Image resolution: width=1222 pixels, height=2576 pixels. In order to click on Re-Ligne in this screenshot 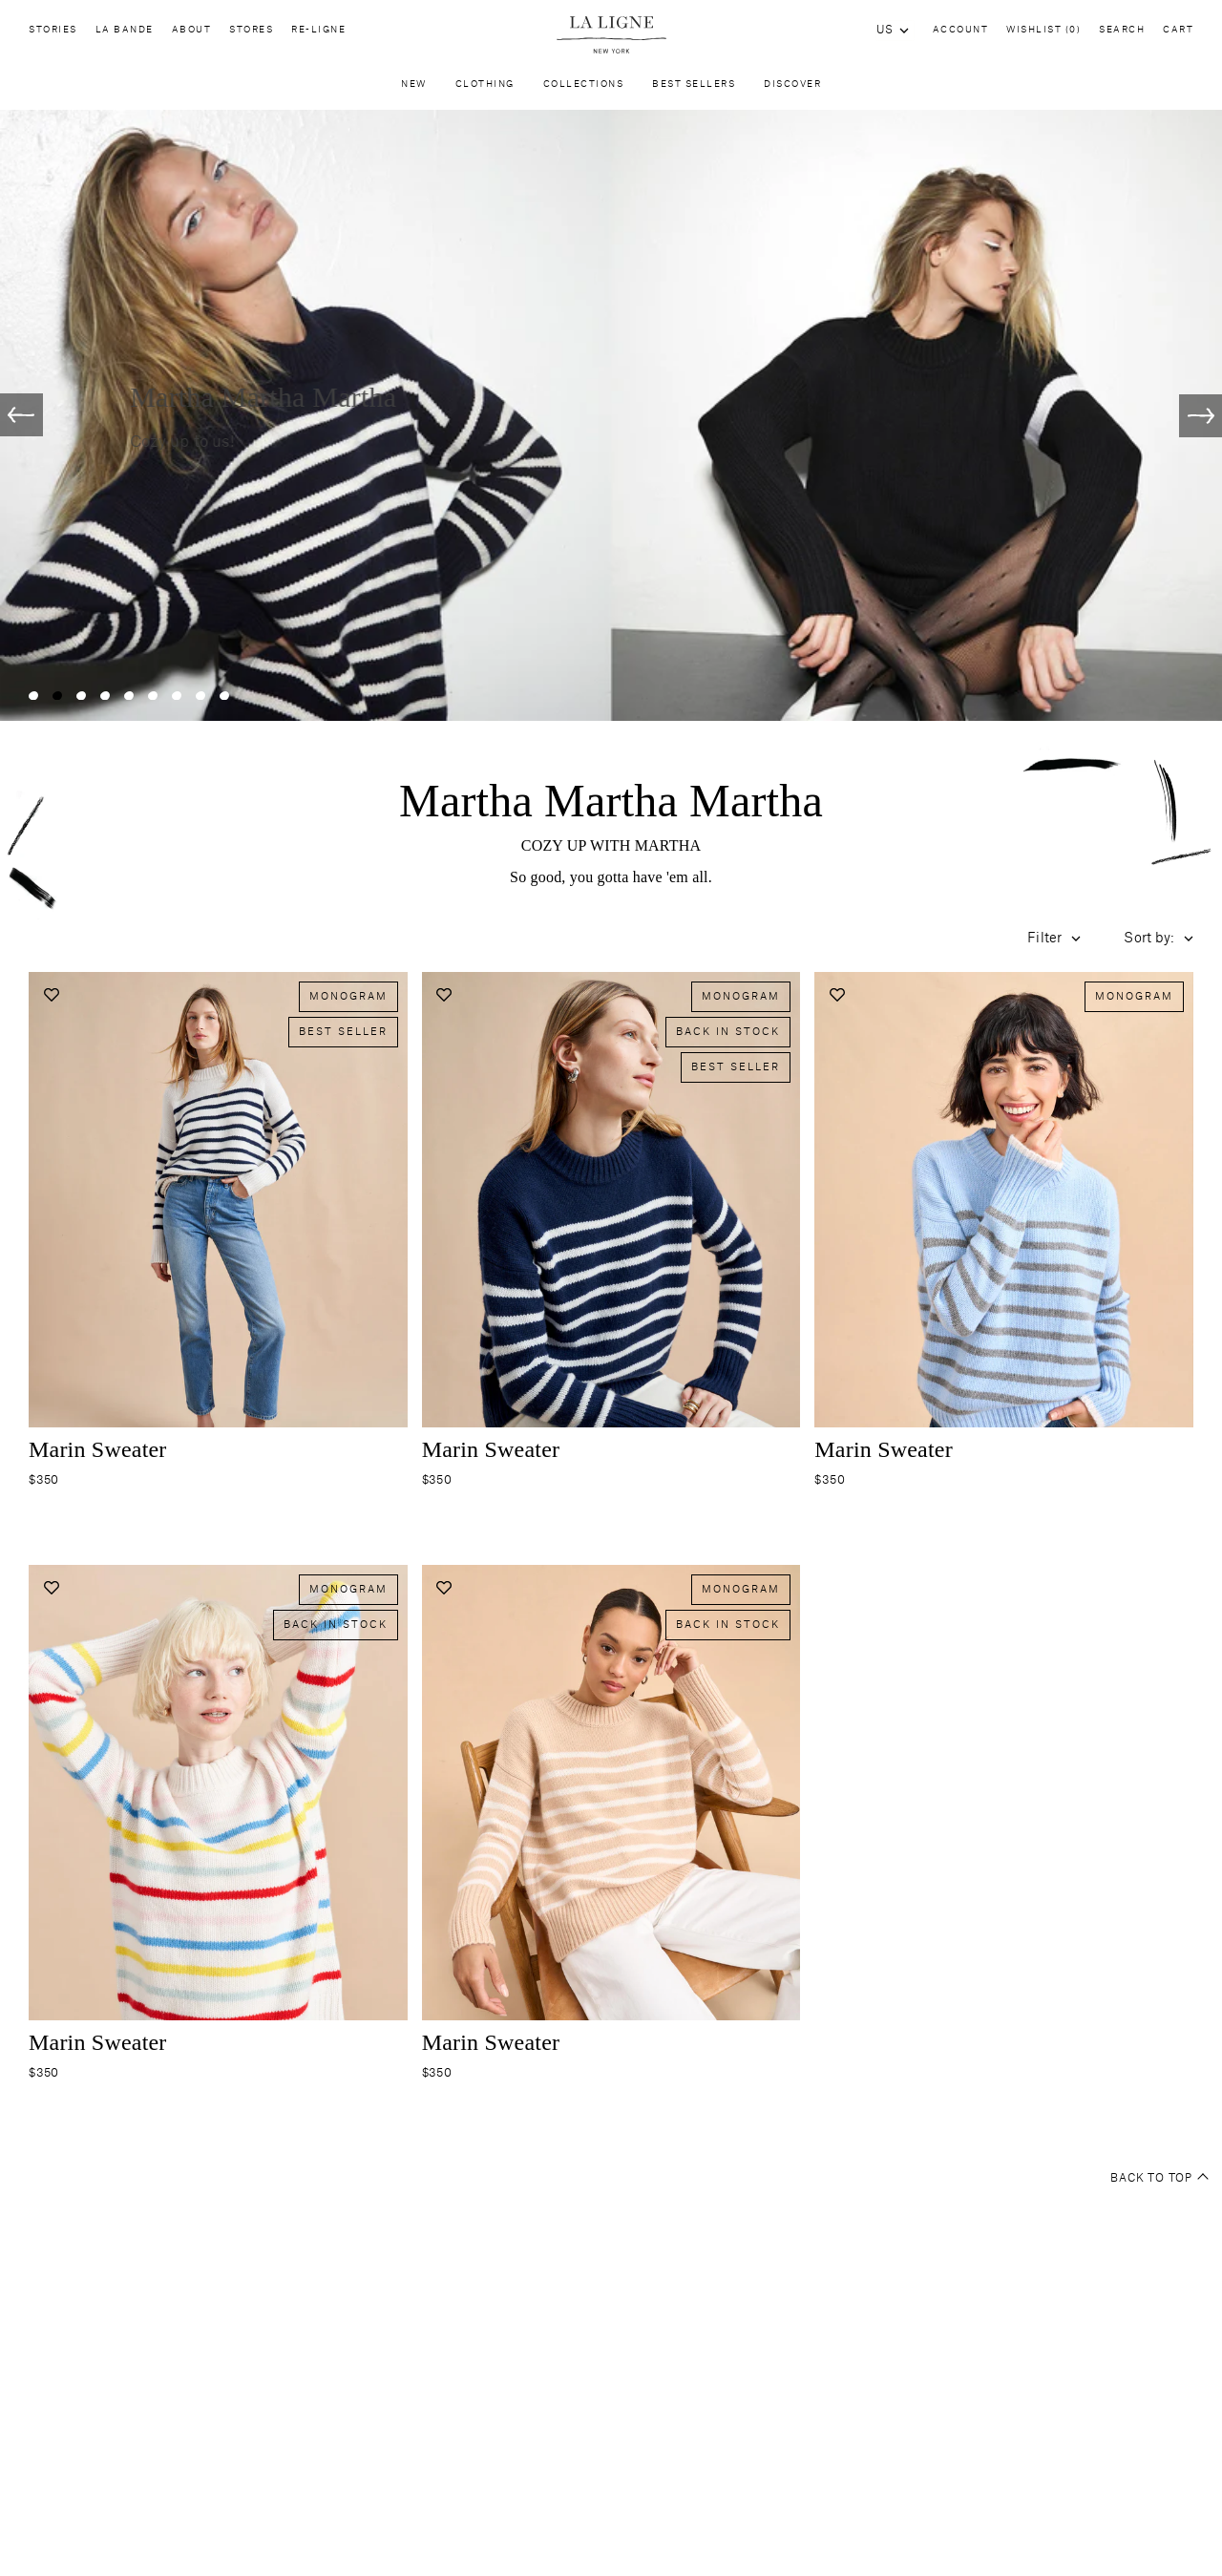, I will do `click(318, 34)`.